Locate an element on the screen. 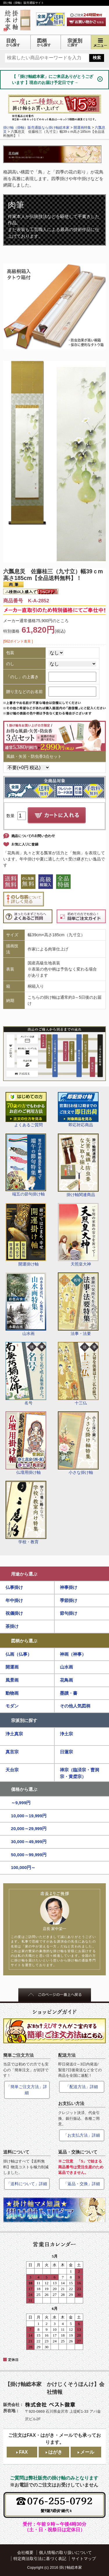 This screenshot has width=109, height=2576. 節句掛け is located at coordinates (68, 1613).